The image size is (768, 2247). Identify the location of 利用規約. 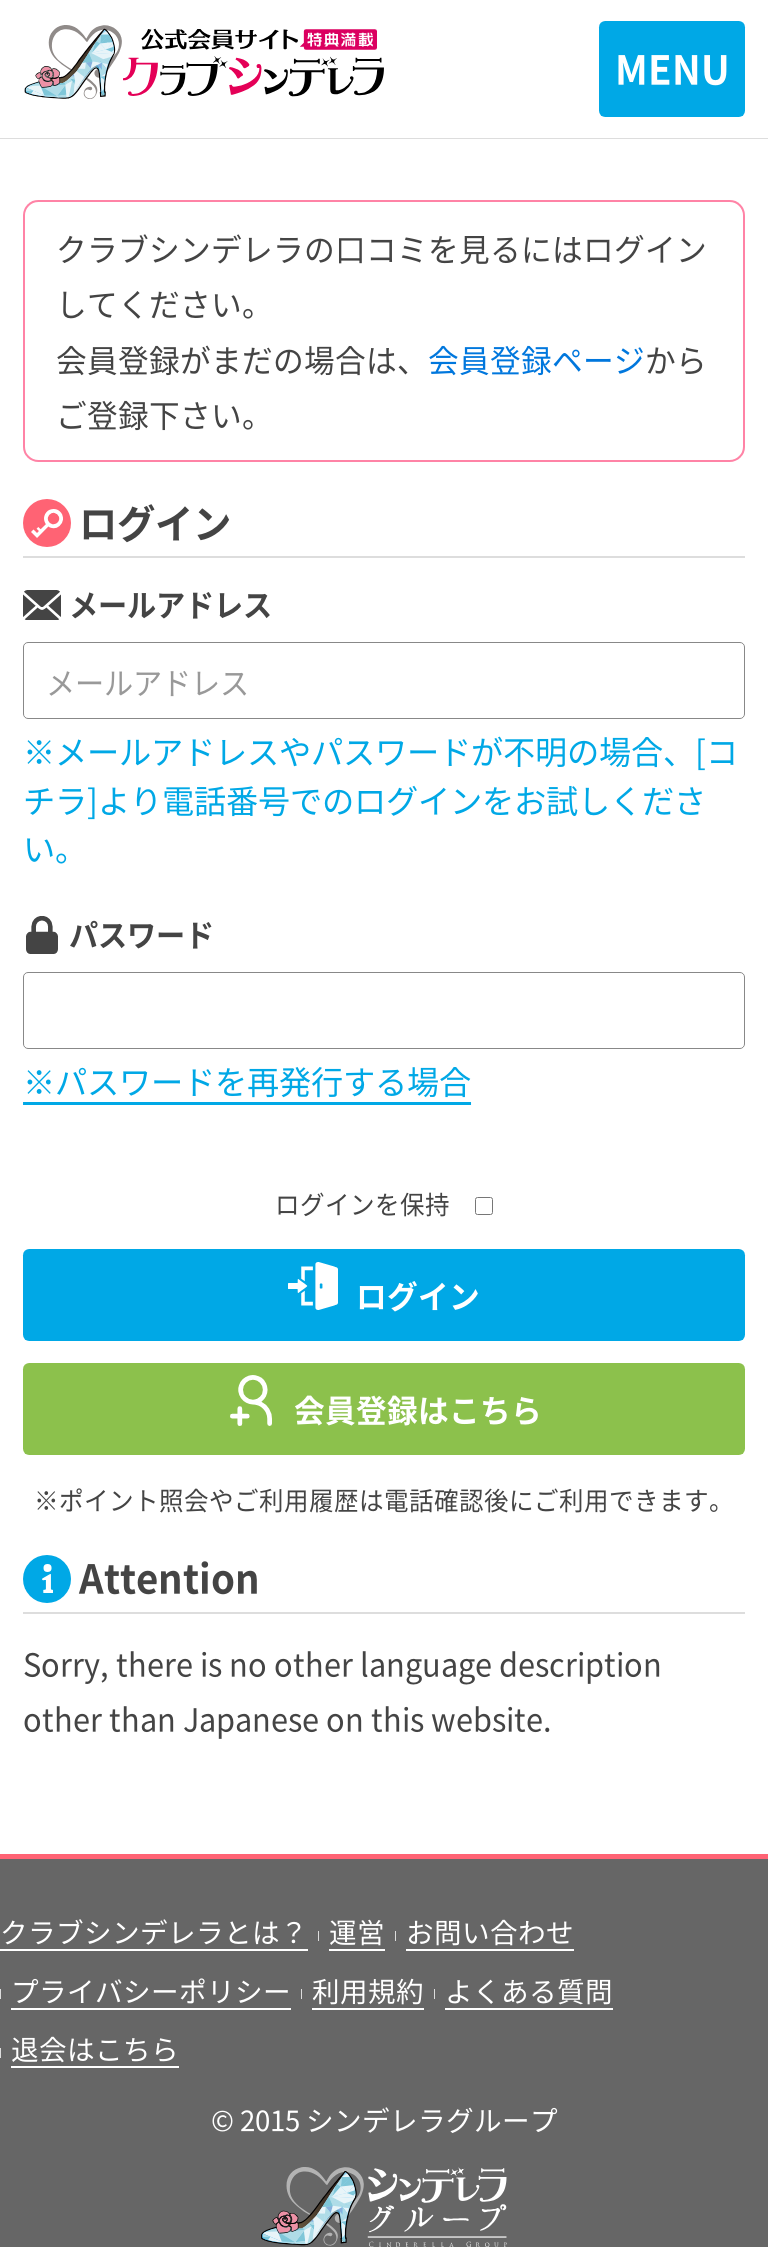
(368, 1990).